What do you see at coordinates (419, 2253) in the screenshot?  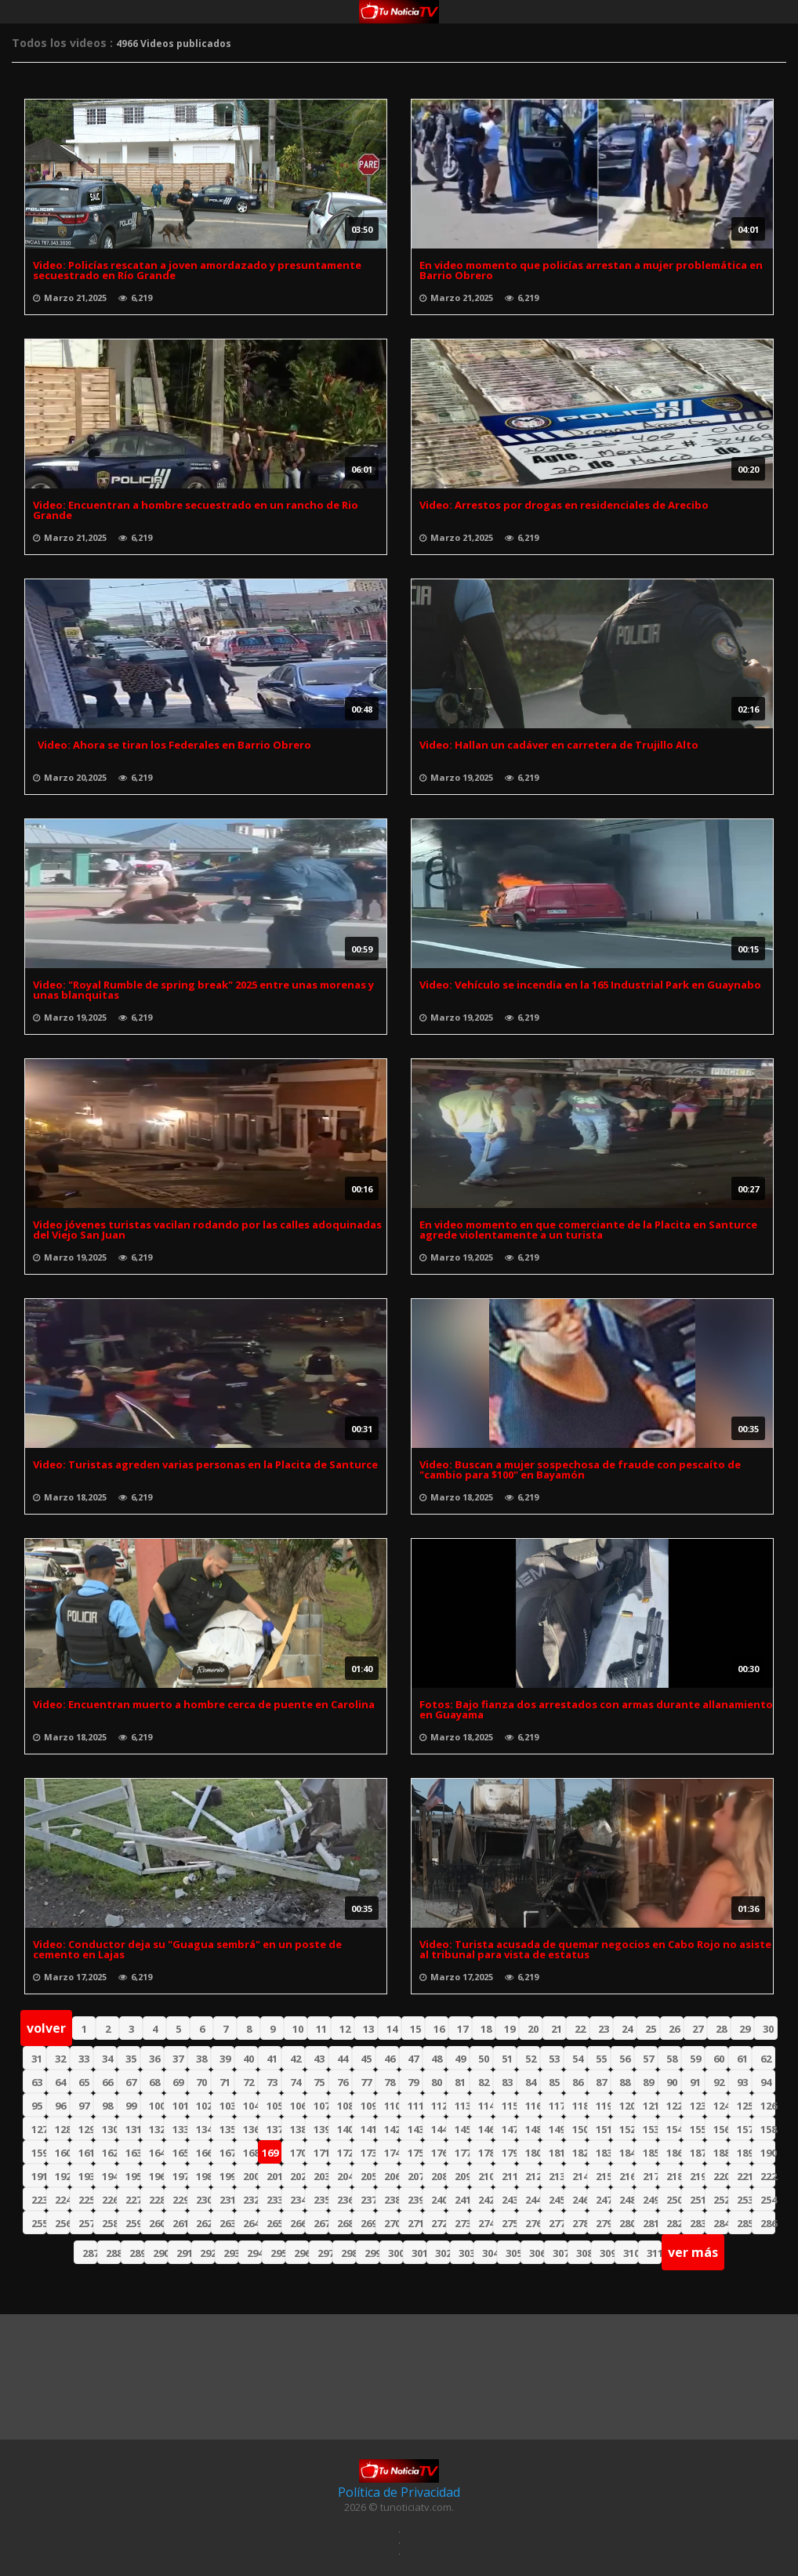 I see `301` at bounding box center [419, 2253].